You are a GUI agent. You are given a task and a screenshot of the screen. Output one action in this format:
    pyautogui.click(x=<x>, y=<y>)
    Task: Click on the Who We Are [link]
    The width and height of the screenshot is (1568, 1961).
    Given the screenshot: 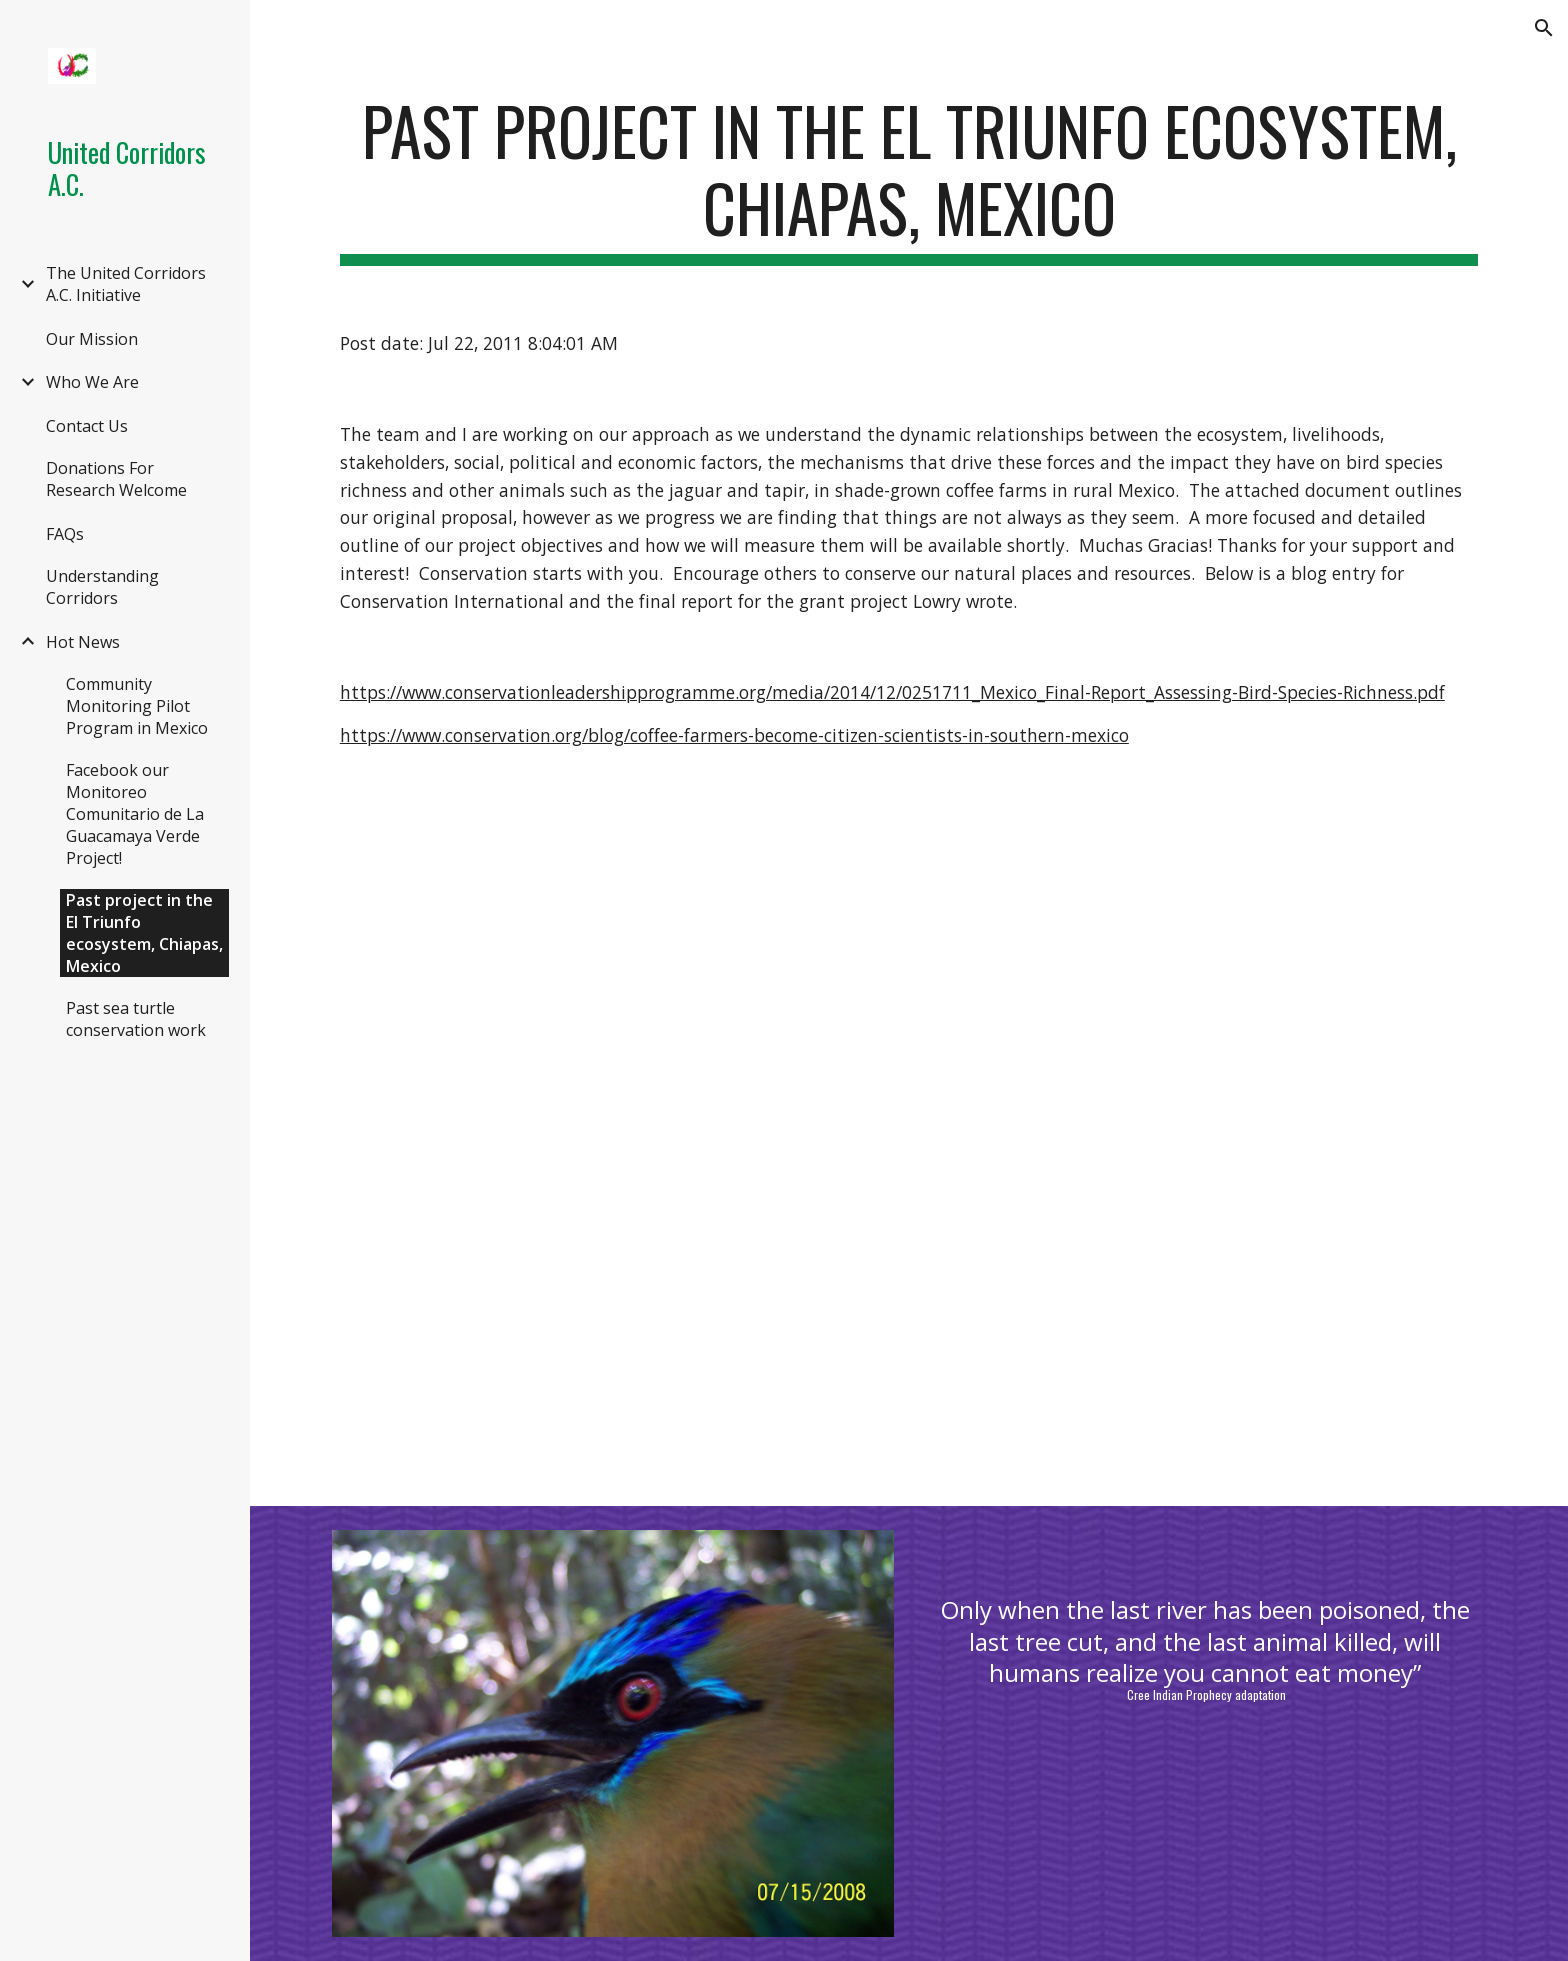 What is the action you would take?
    pyautogui.click(x=92, y=382)
    